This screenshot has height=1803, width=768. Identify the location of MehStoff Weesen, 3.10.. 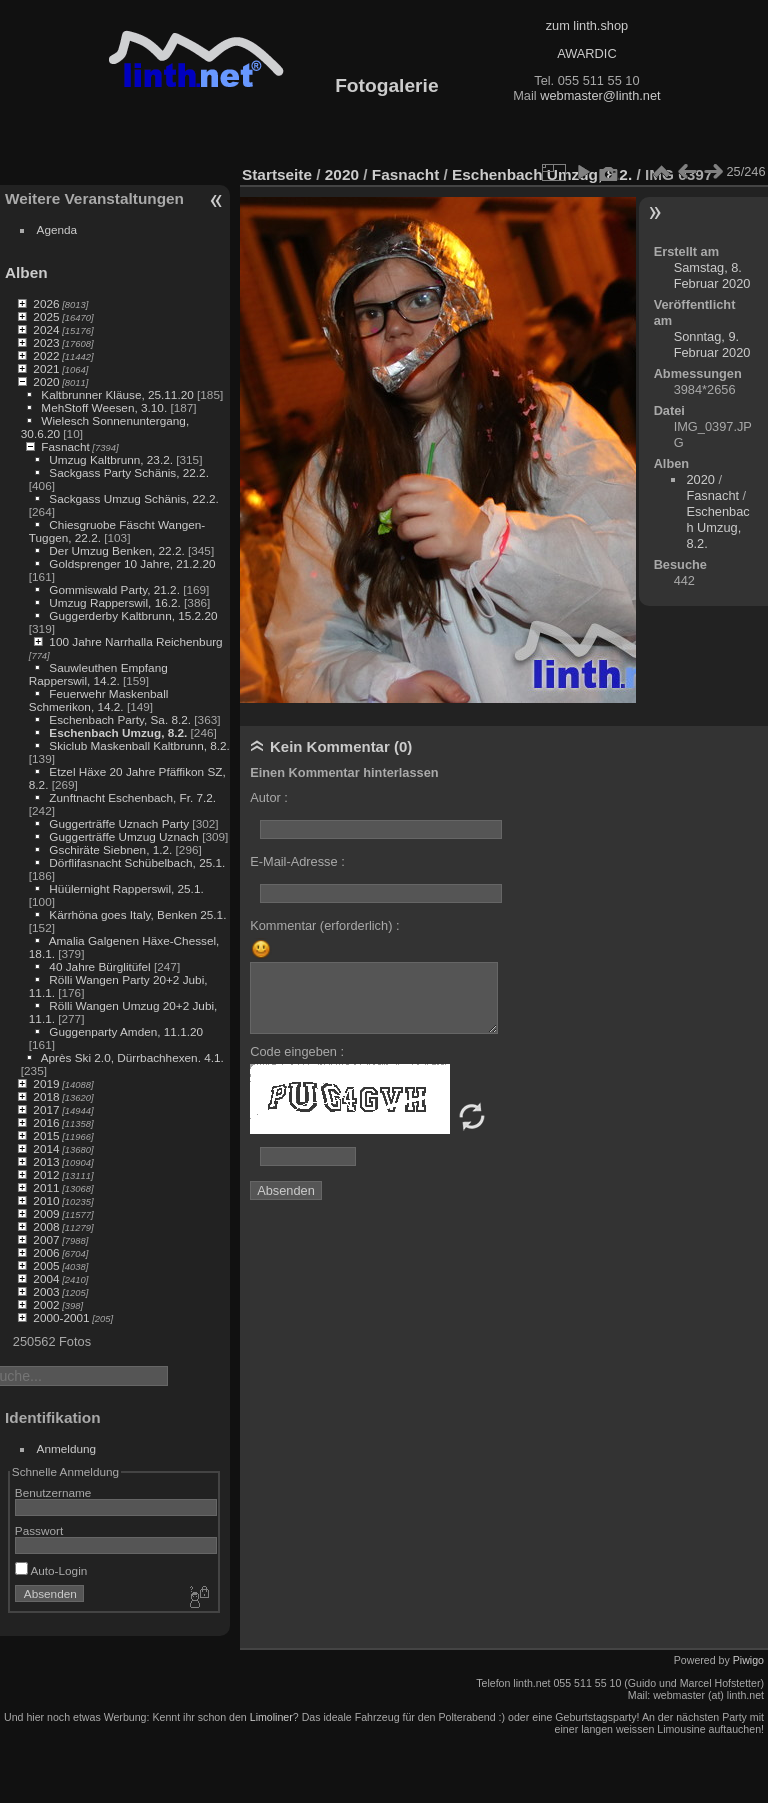
(104, 407).